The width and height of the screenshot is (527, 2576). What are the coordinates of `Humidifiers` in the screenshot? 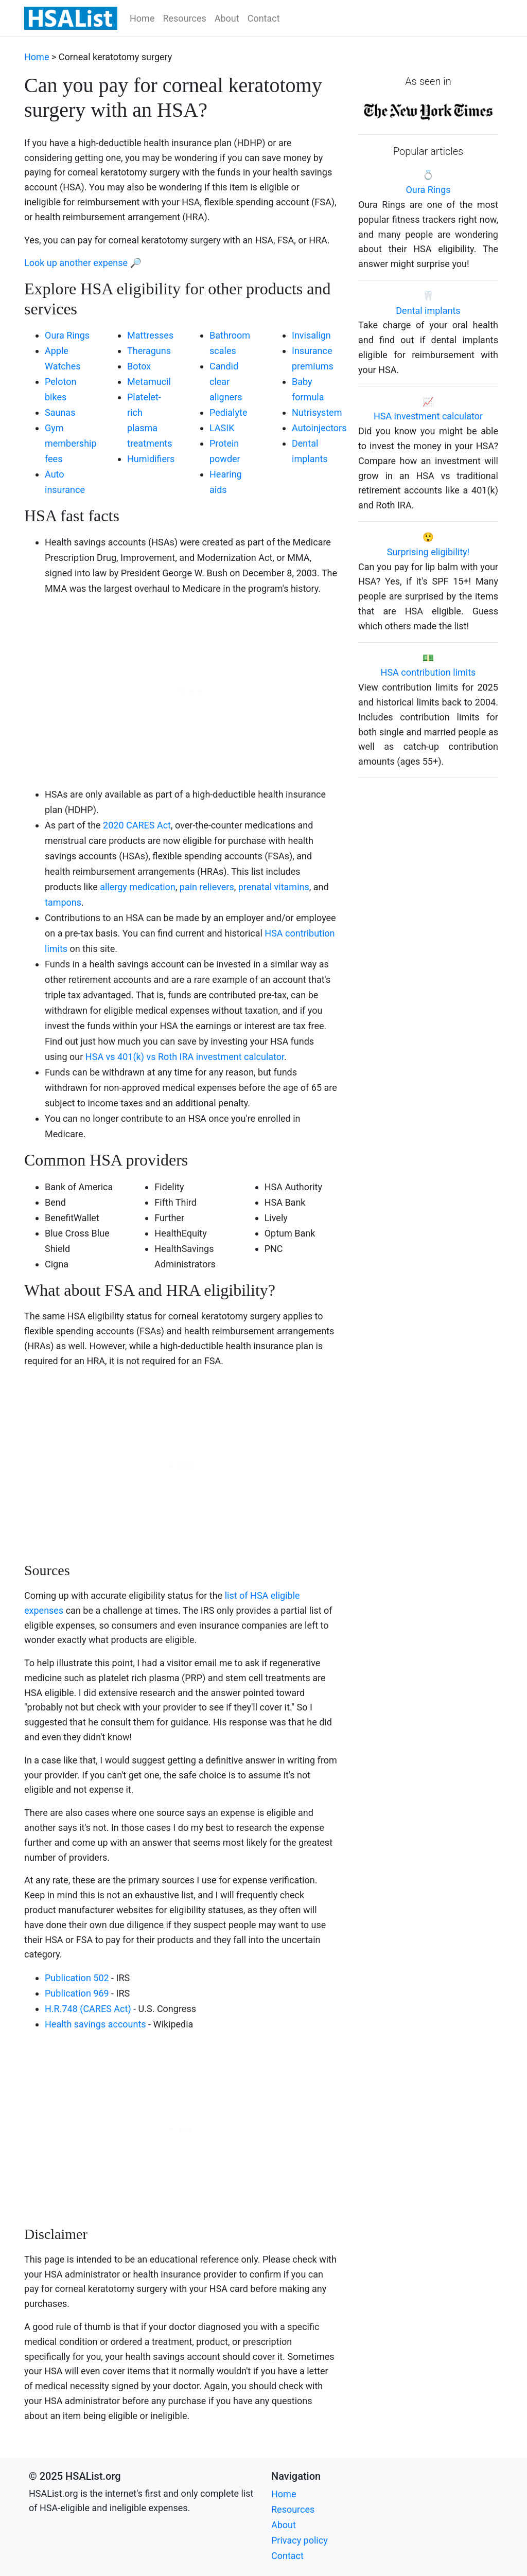 It's located at (150, 458).